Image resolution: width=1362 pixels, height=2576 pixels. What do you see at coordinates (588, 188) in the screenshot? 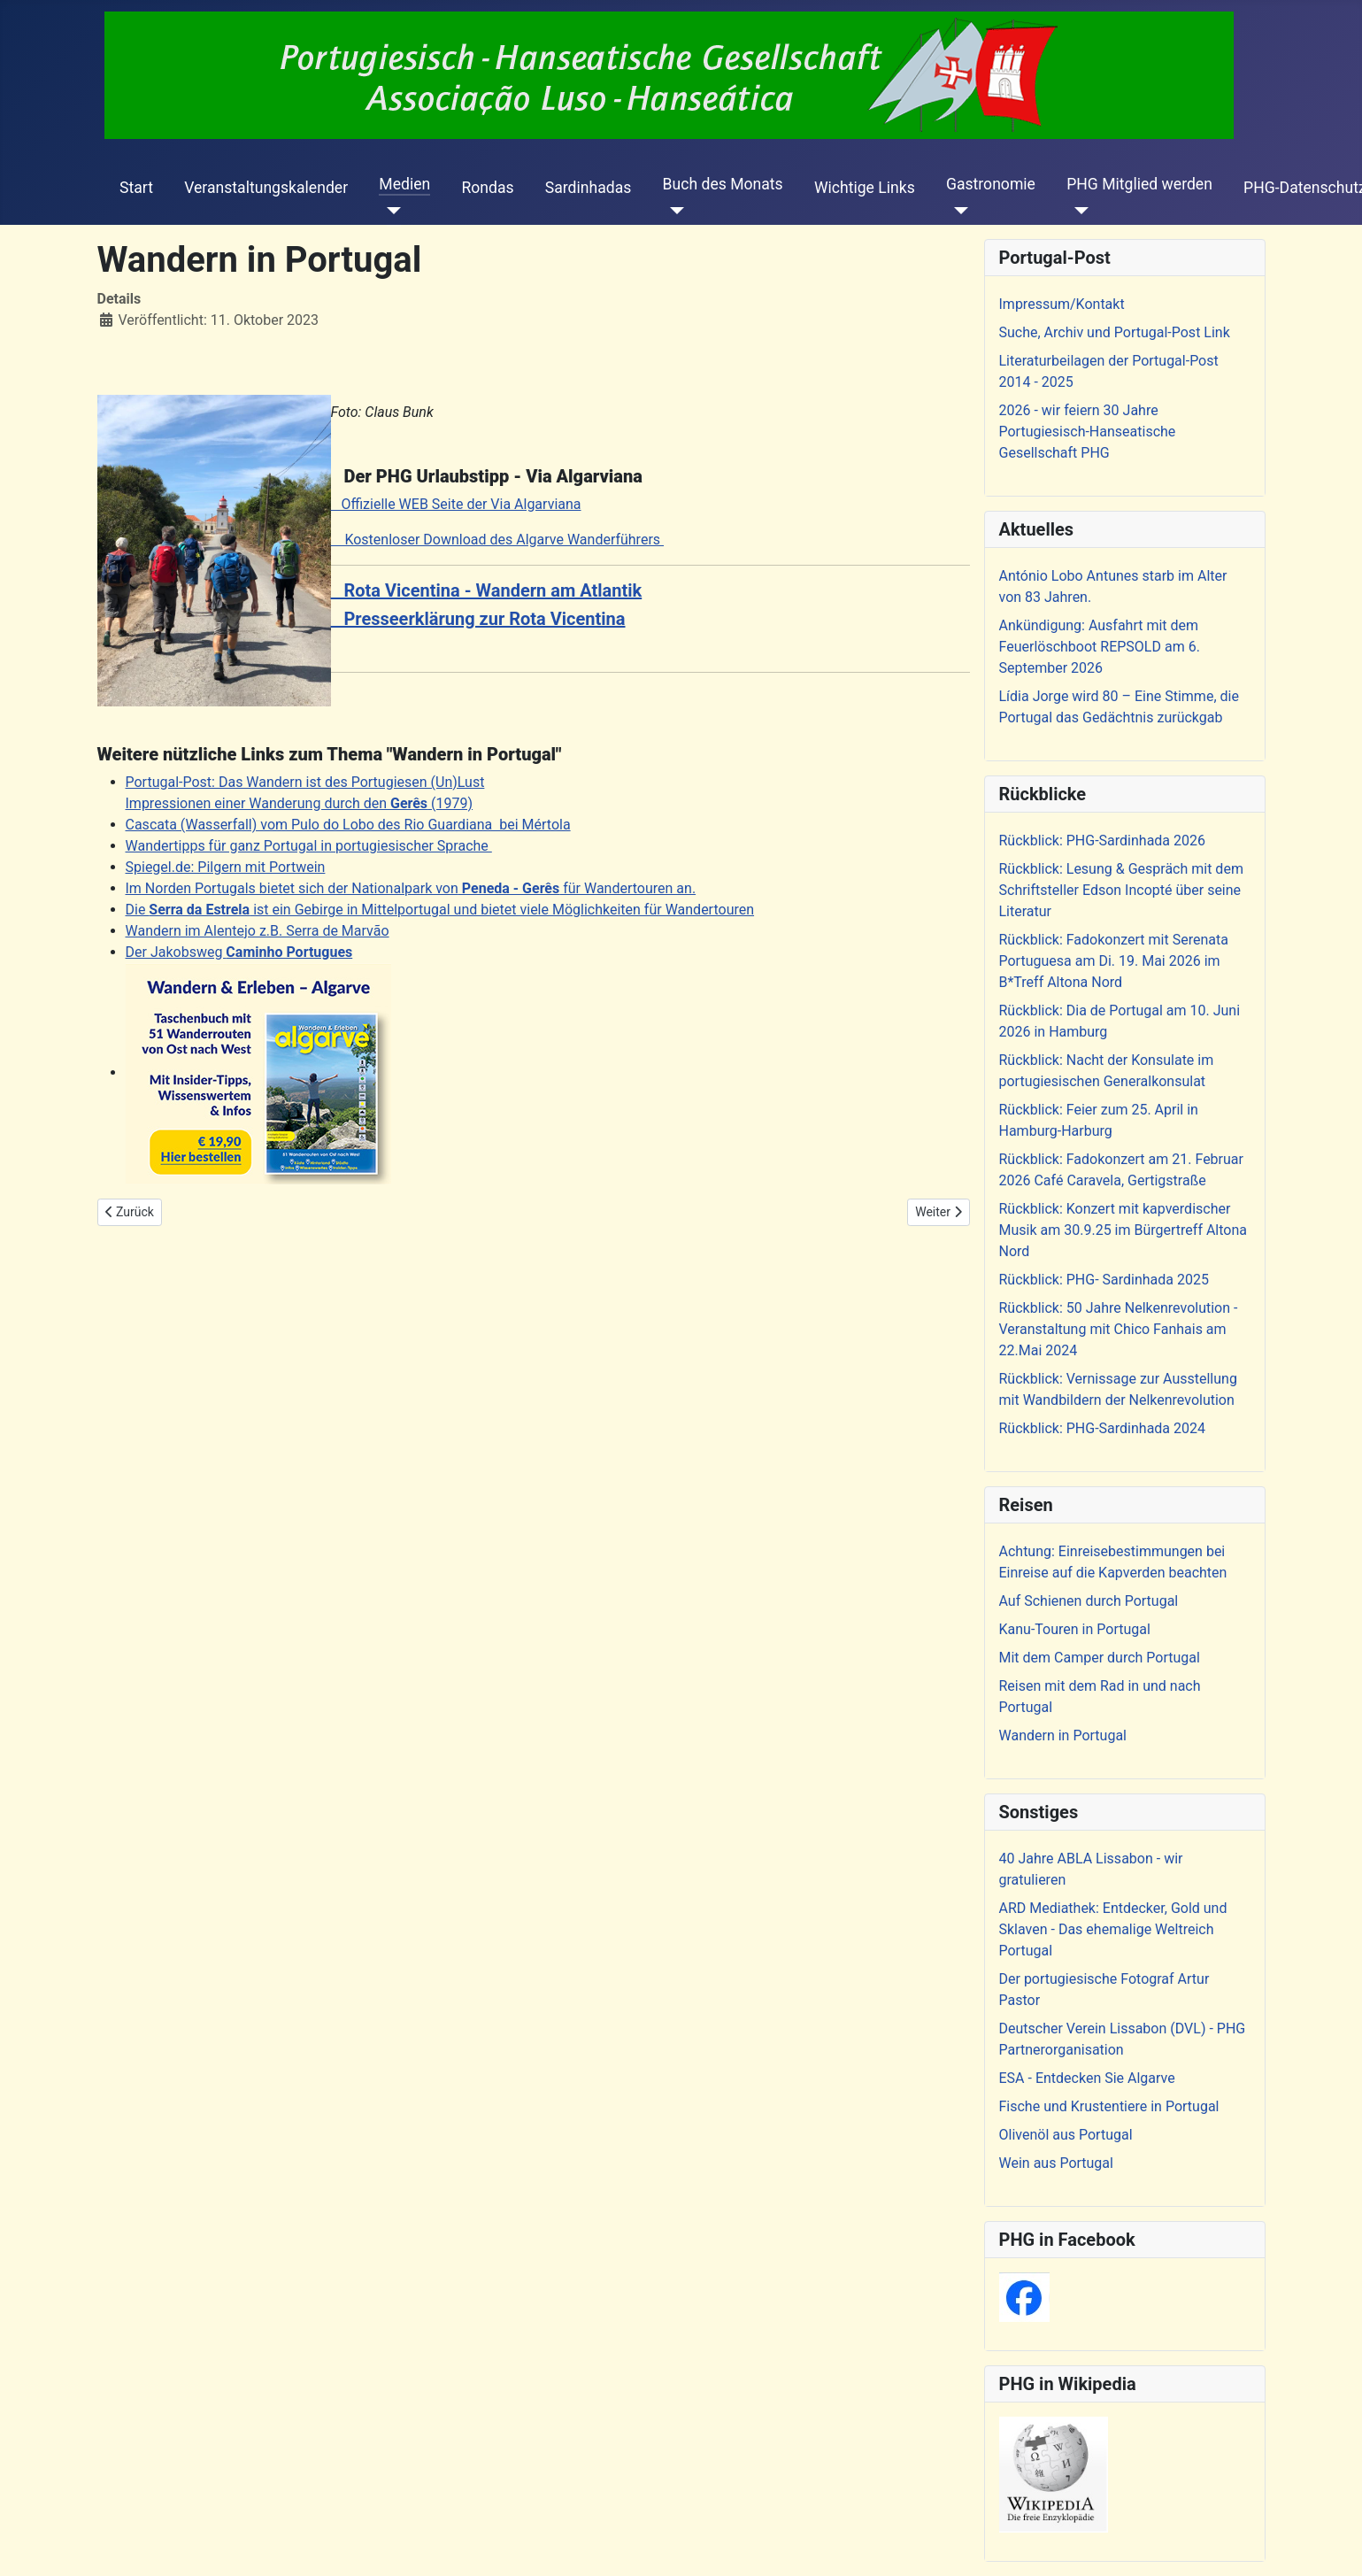
I see `Sardinhadas` at bounding box center [588, 188].